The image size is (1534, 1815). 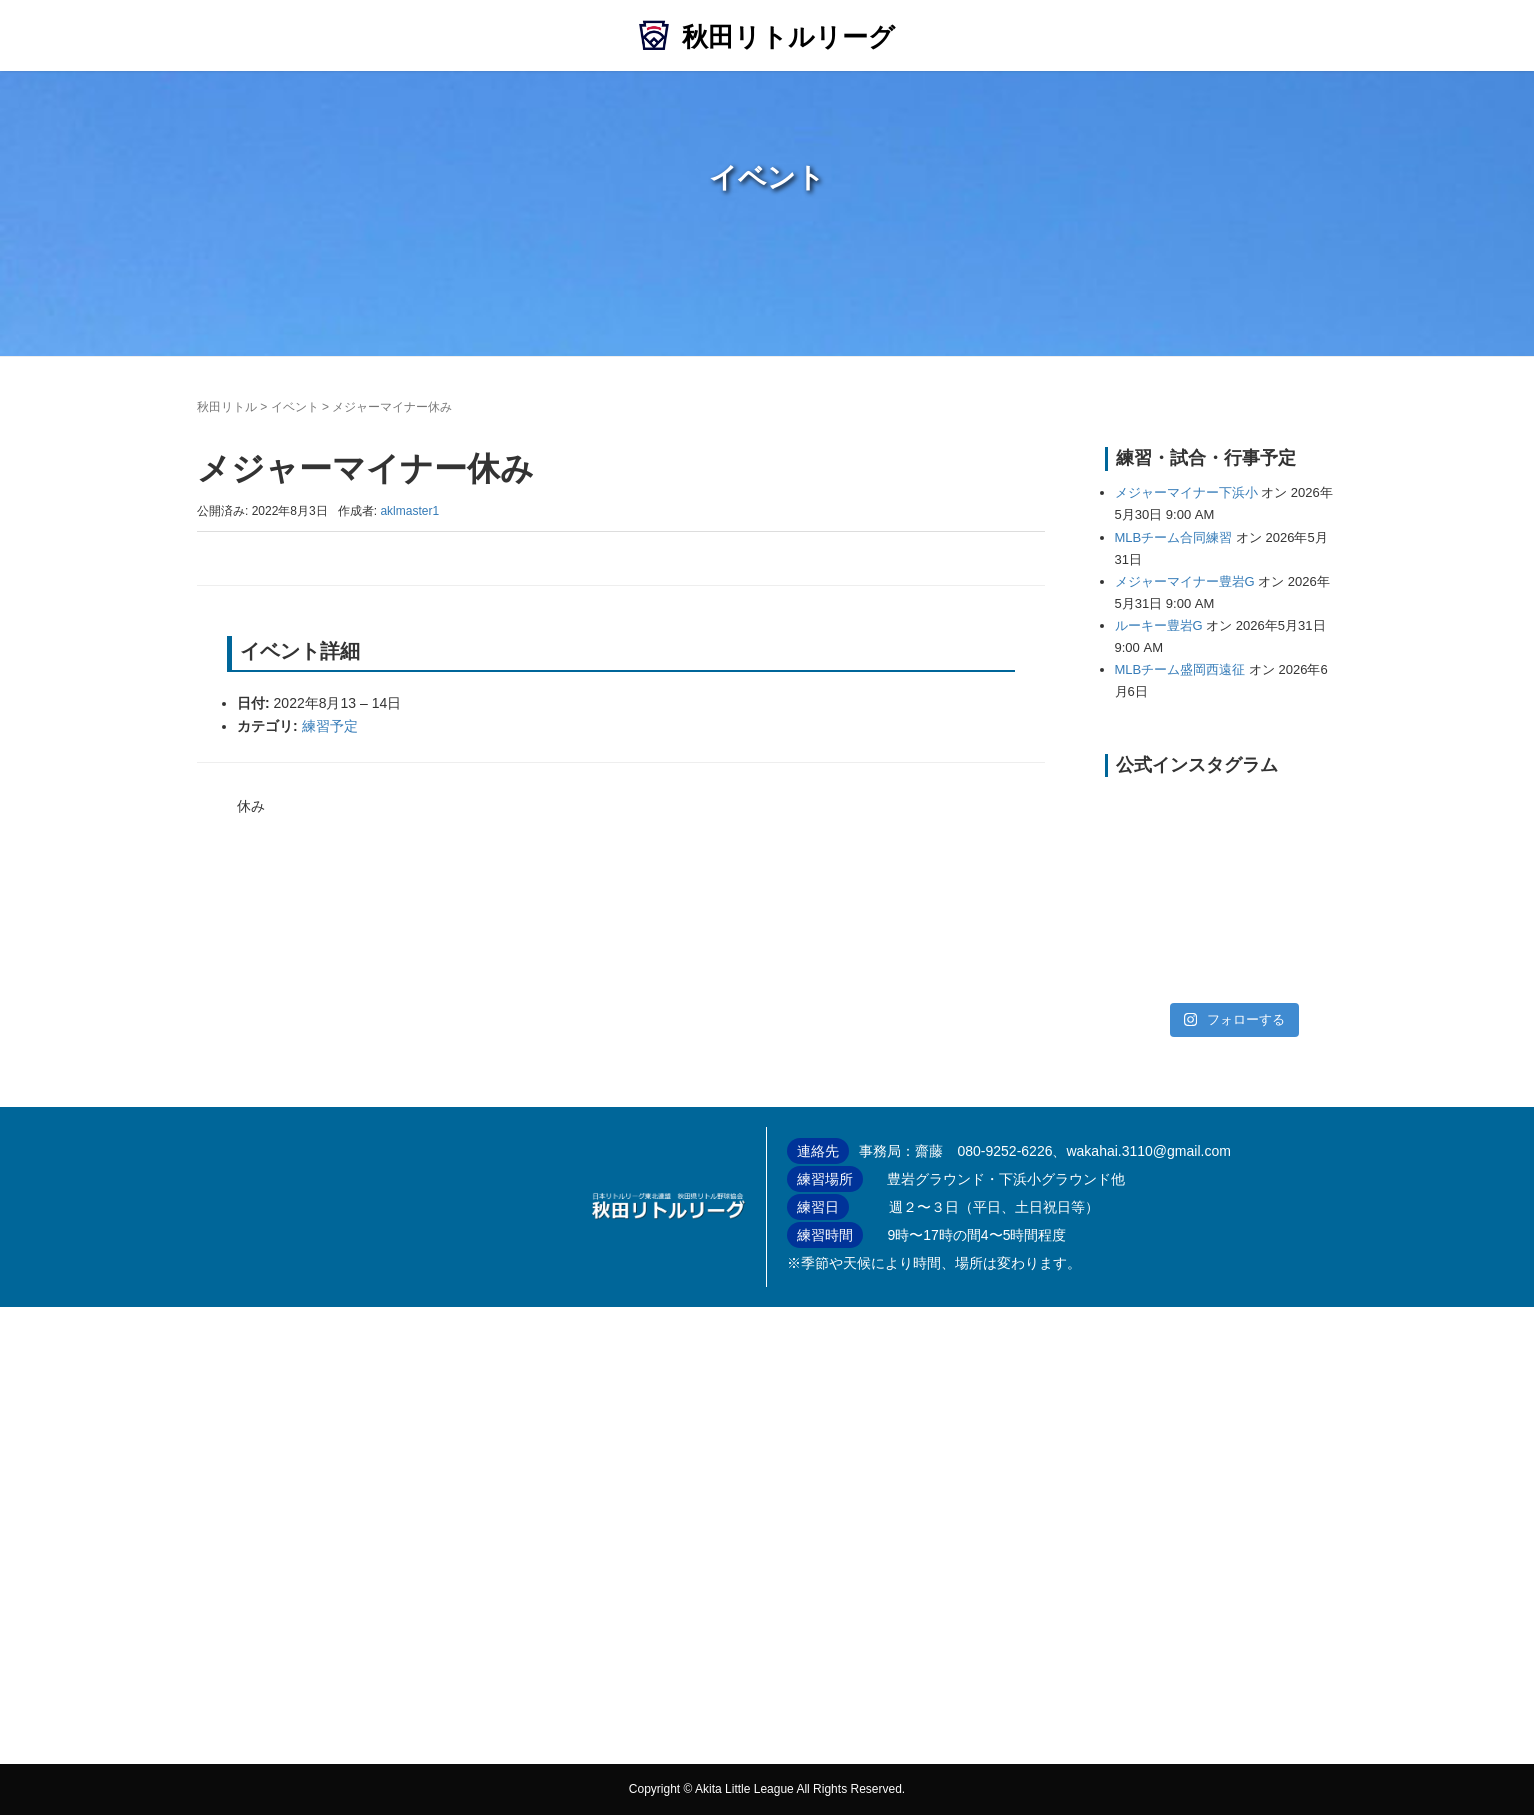 I want to click on 秋田リトルリーグ, so click(x=788, y=37).